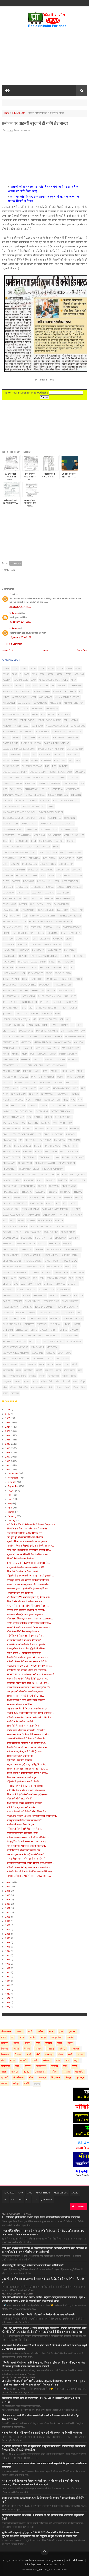 This screenshot has height=2576, width=89. I want to click on SHIKSHA NEETI, so click(73, 1249).